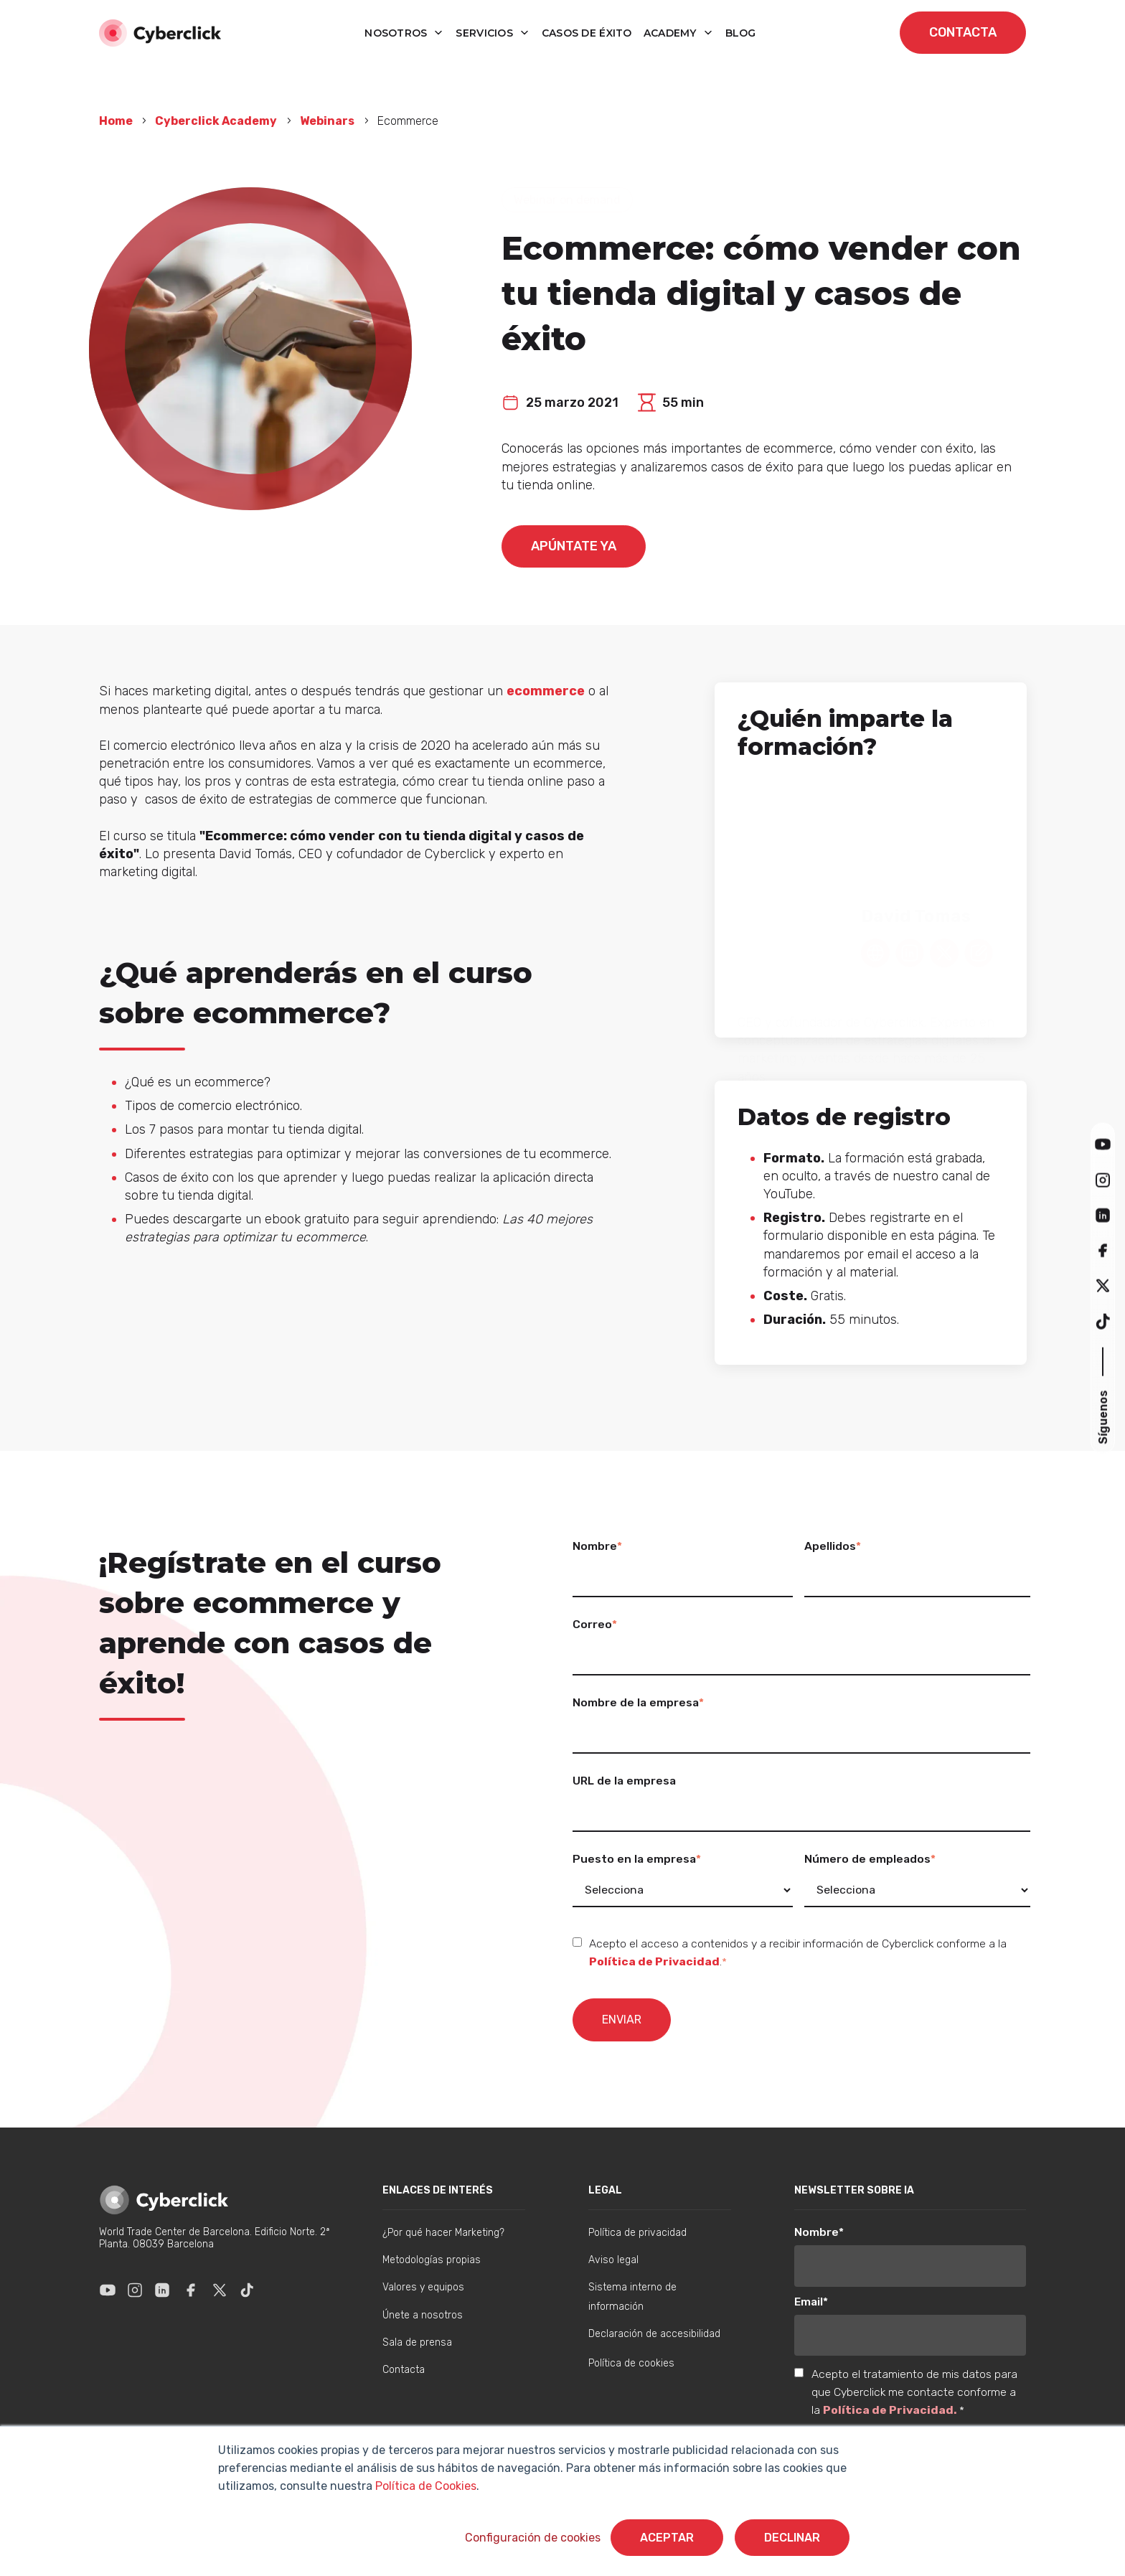 Image resolution: width=1125 pixels, height=2576 pixels. I want to click on Declaración de accesibilidad [menuitem], so click(654, 2334).